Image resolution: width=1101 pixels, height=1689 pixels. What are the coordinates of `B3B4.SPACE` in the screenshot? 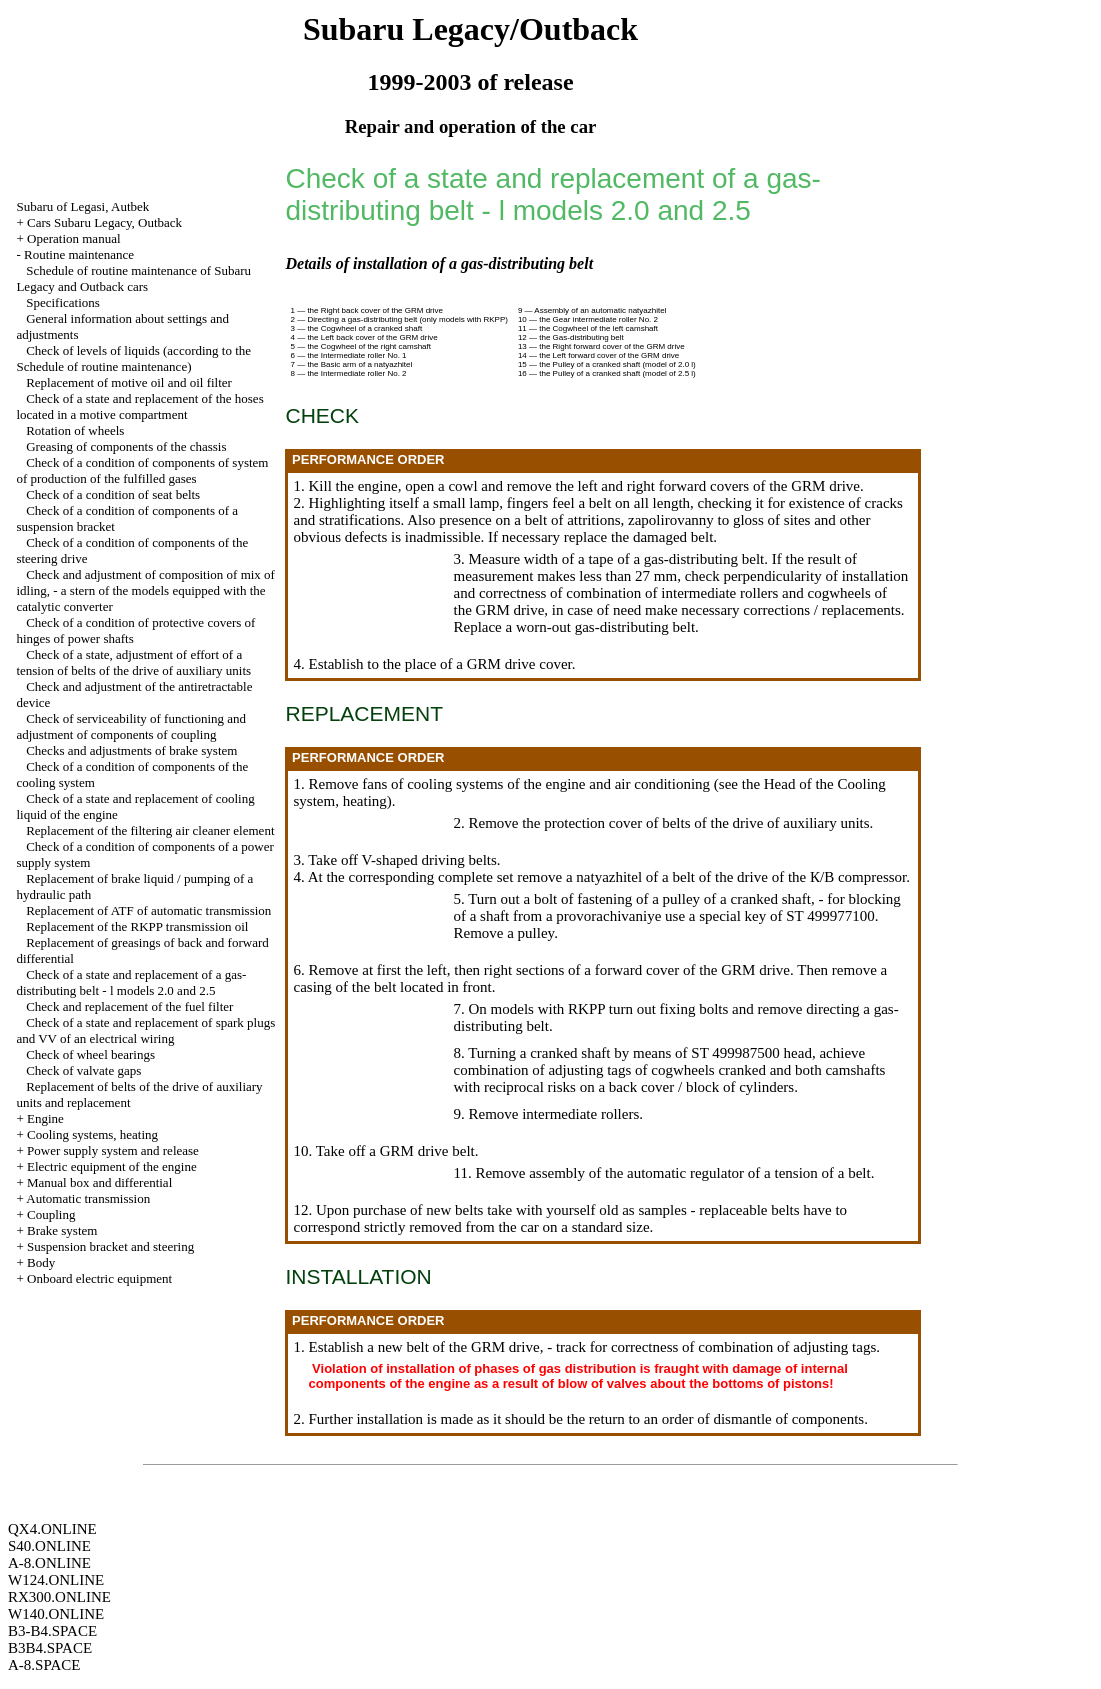 It's located at (50, 1648).